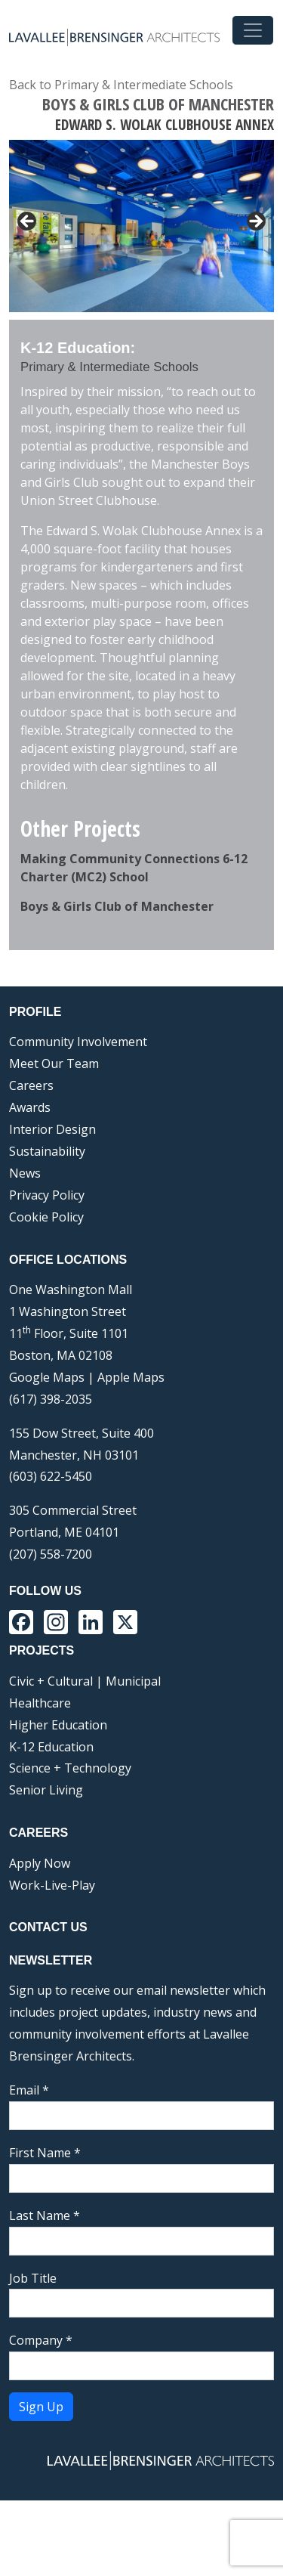 This screenshot has height=2576, width=283. I want to click on Sustainability, so click(47, 1226).